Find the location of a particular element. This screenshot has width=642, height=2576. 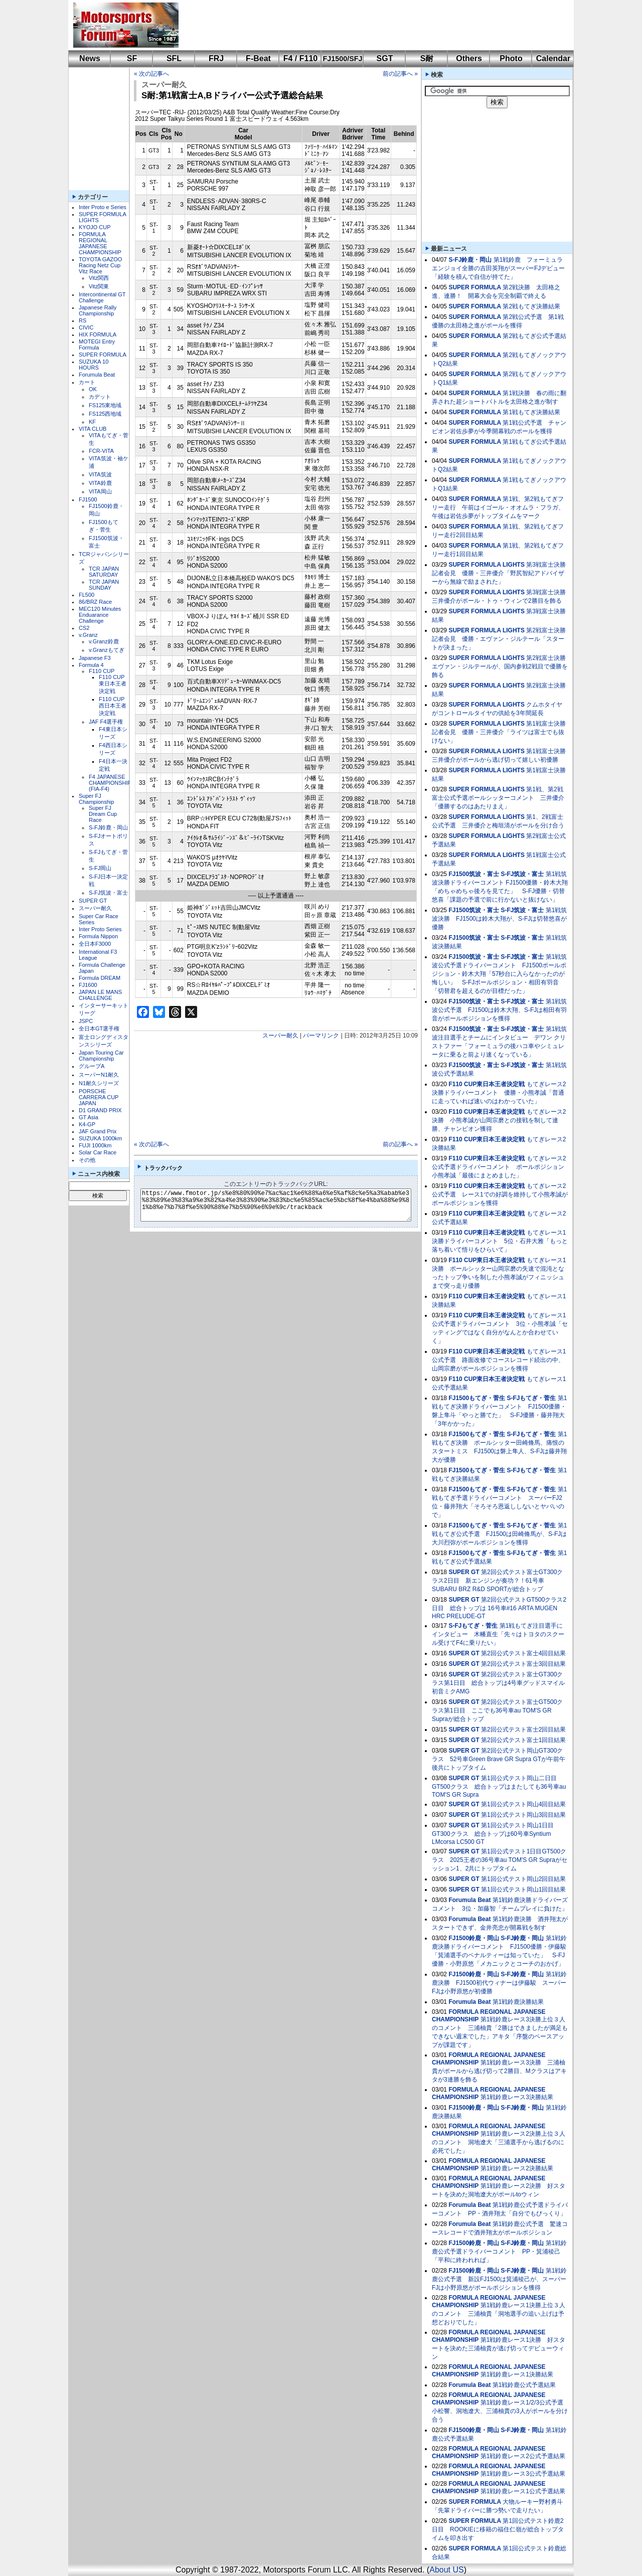

第1戦、第2戦もてぎフリー走行 午前はイゴール・オオムラ・フラガ、午後は岩佐歩夢がトップタイムをマーク is located at coordinates (498, 507).